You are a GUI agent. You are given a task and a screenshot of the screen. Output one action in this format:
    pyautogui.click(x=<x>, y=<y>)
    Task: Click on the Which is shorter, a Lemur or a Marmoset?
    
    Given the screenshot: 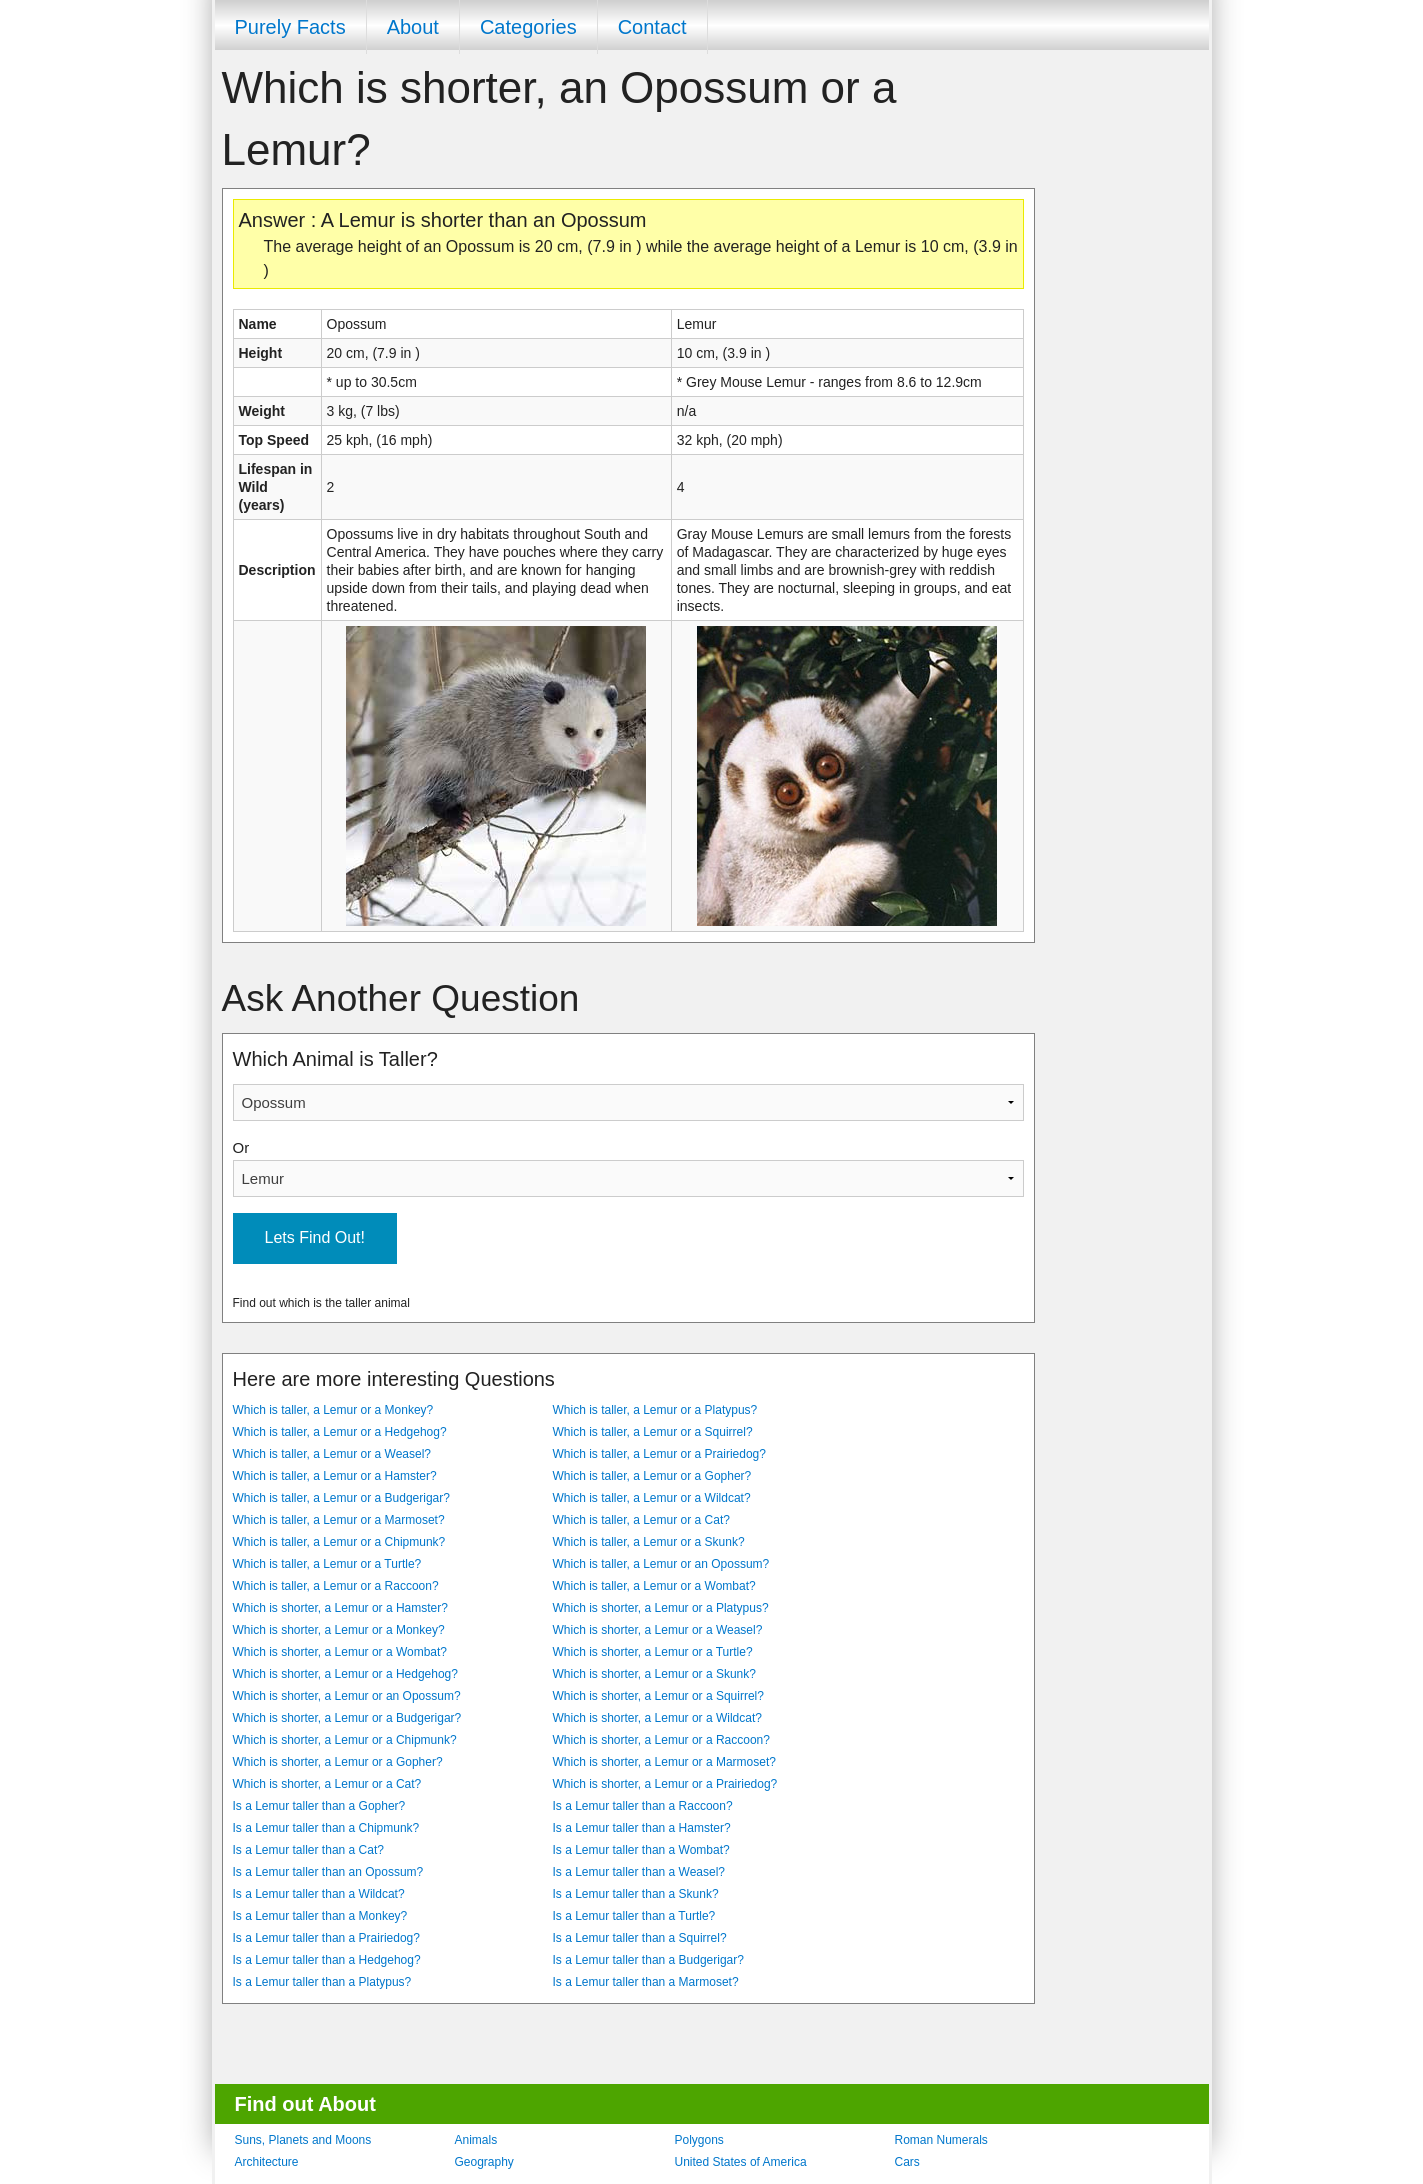 What is the action you would take?
    pyautogui.click(x=664, y=1762)
    